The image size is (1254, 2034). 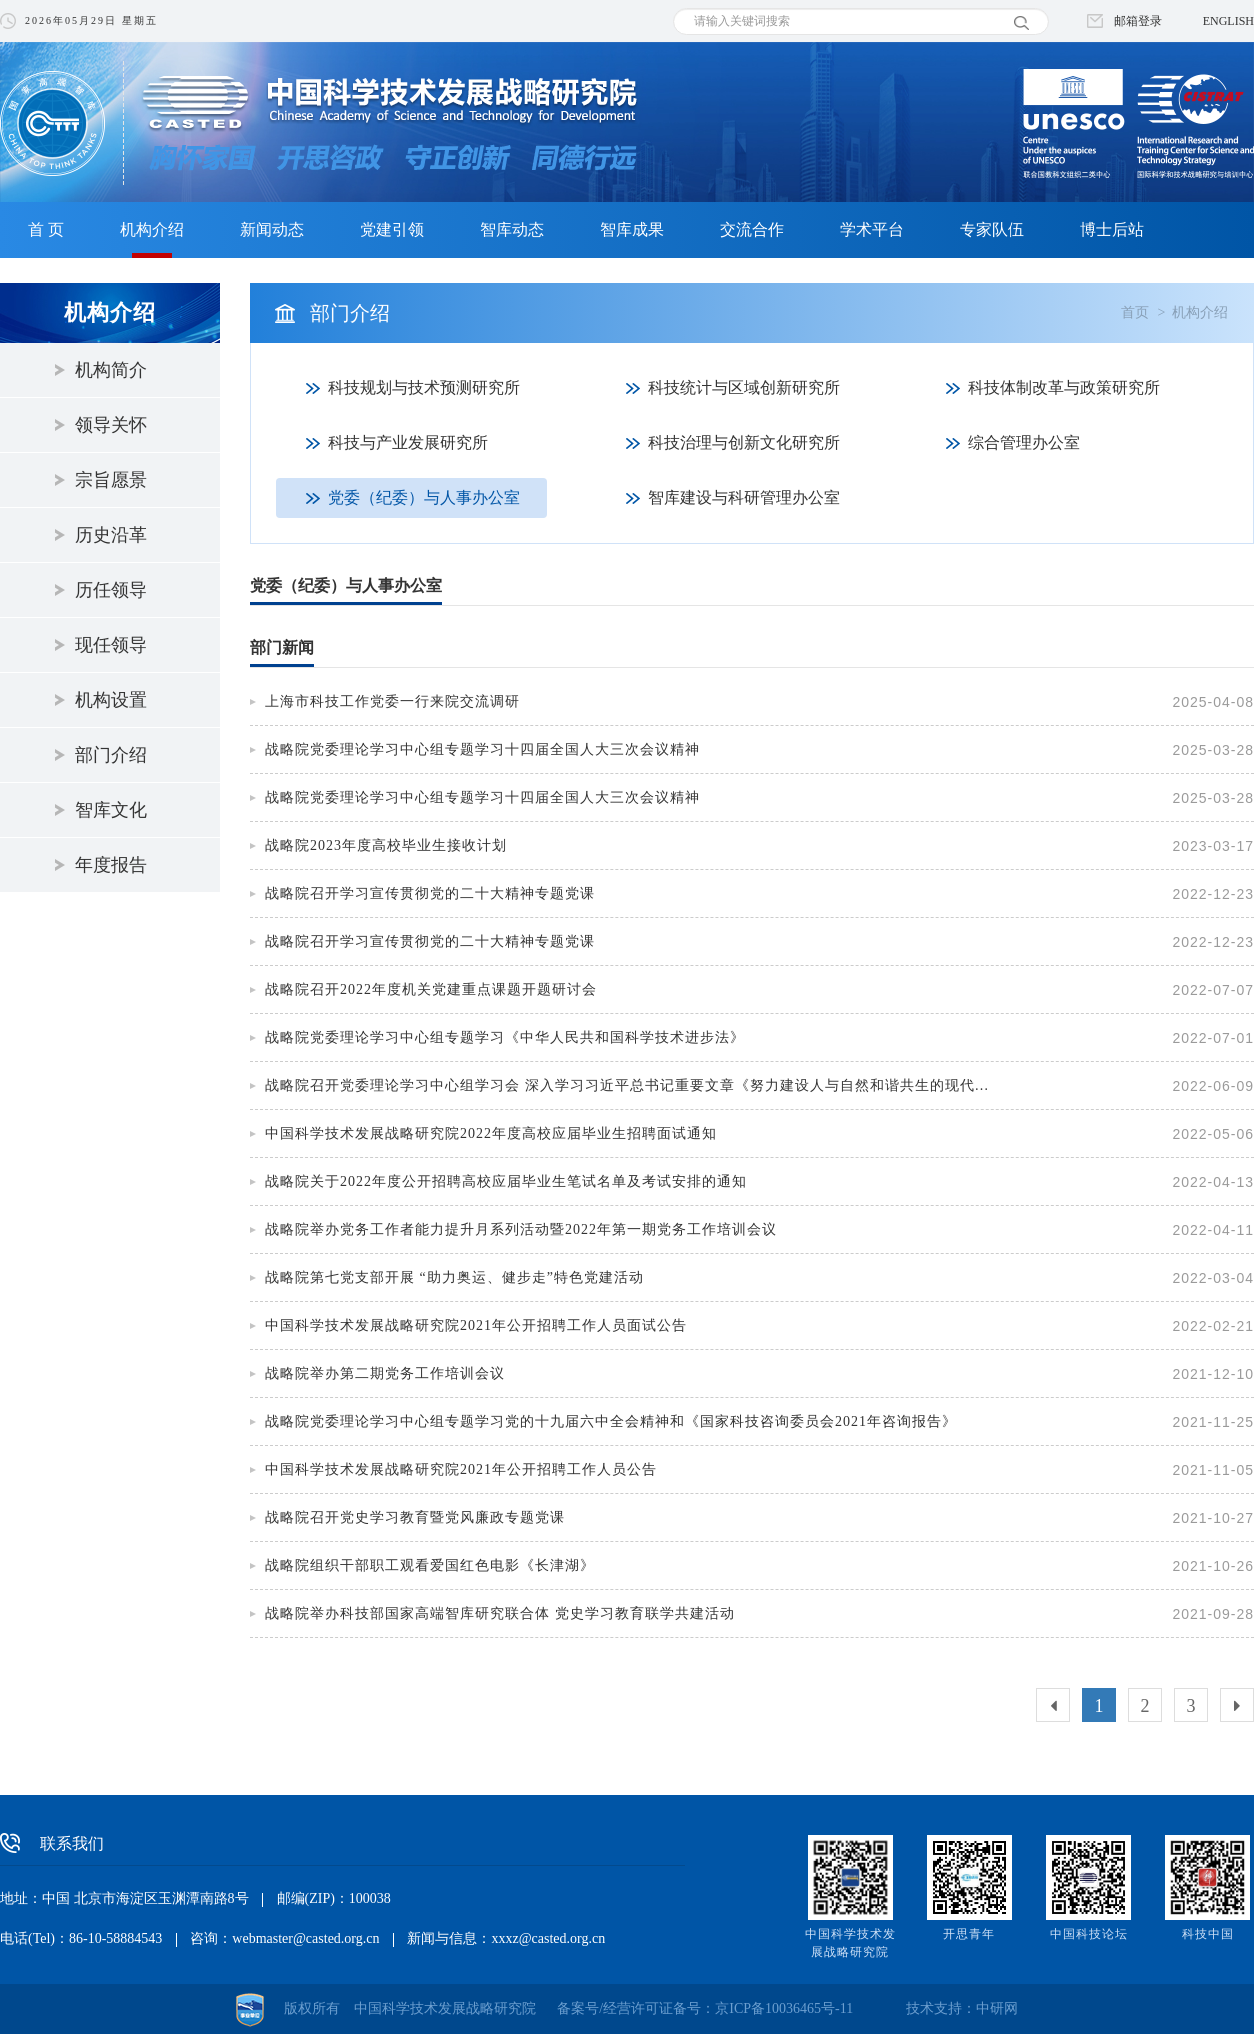 What do you see at coordinates (872, 229) in the screenshot?
I see `学术平台` at bounding box center [872, 229].